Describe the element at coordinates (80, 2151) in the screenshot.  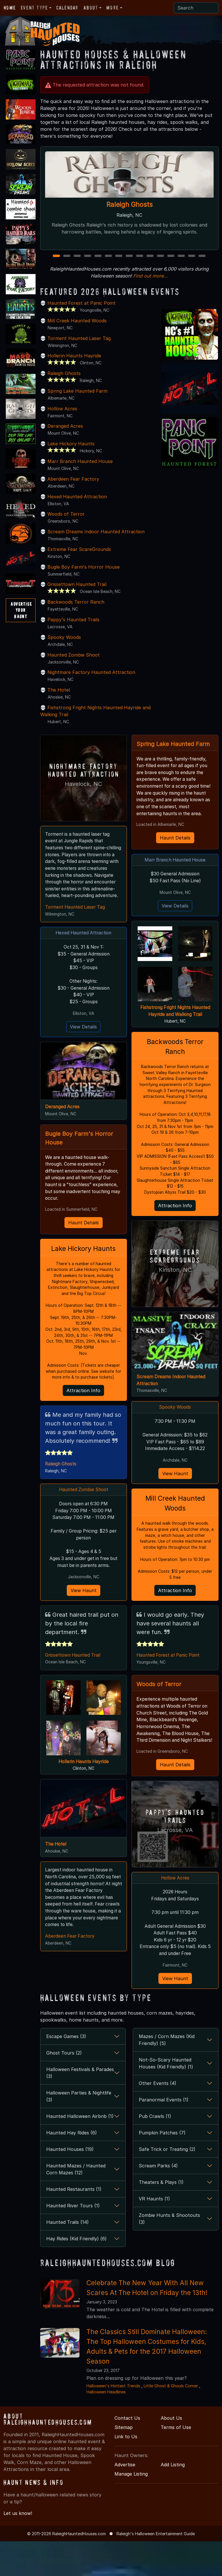
I see `Haunted Halloween Airbnb (1)` at that location.